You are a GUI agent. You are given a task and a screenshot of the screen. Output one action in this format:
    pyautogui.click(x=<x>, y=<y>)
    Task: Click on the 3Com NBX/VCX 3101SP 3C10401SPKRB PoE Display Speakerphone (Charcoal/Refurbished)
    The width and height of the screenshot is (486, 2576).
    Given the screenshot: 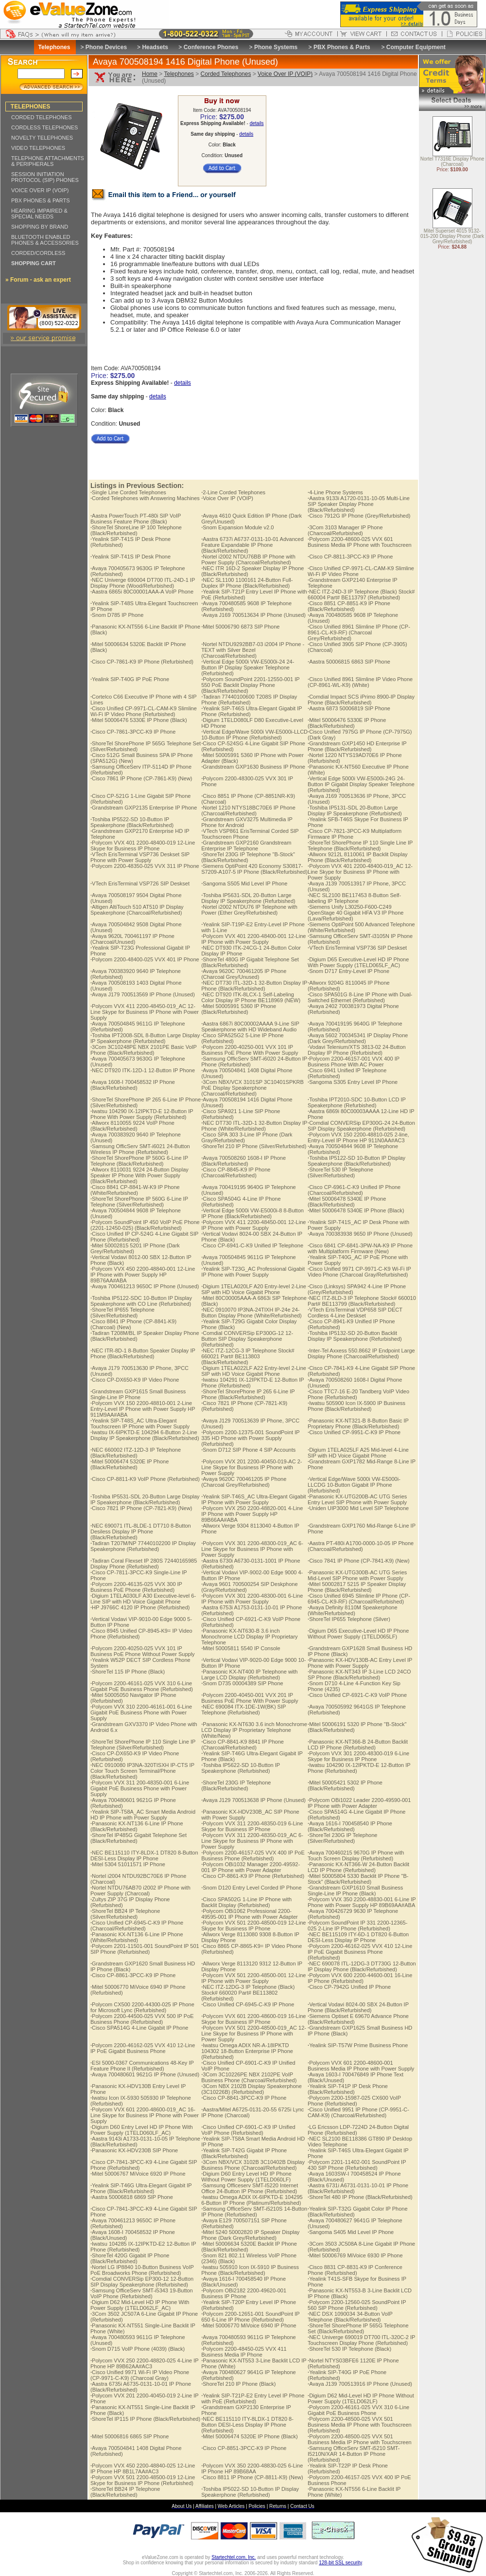 What is the action you would take?
    pyautogui.click(x=252, y=1088)
    